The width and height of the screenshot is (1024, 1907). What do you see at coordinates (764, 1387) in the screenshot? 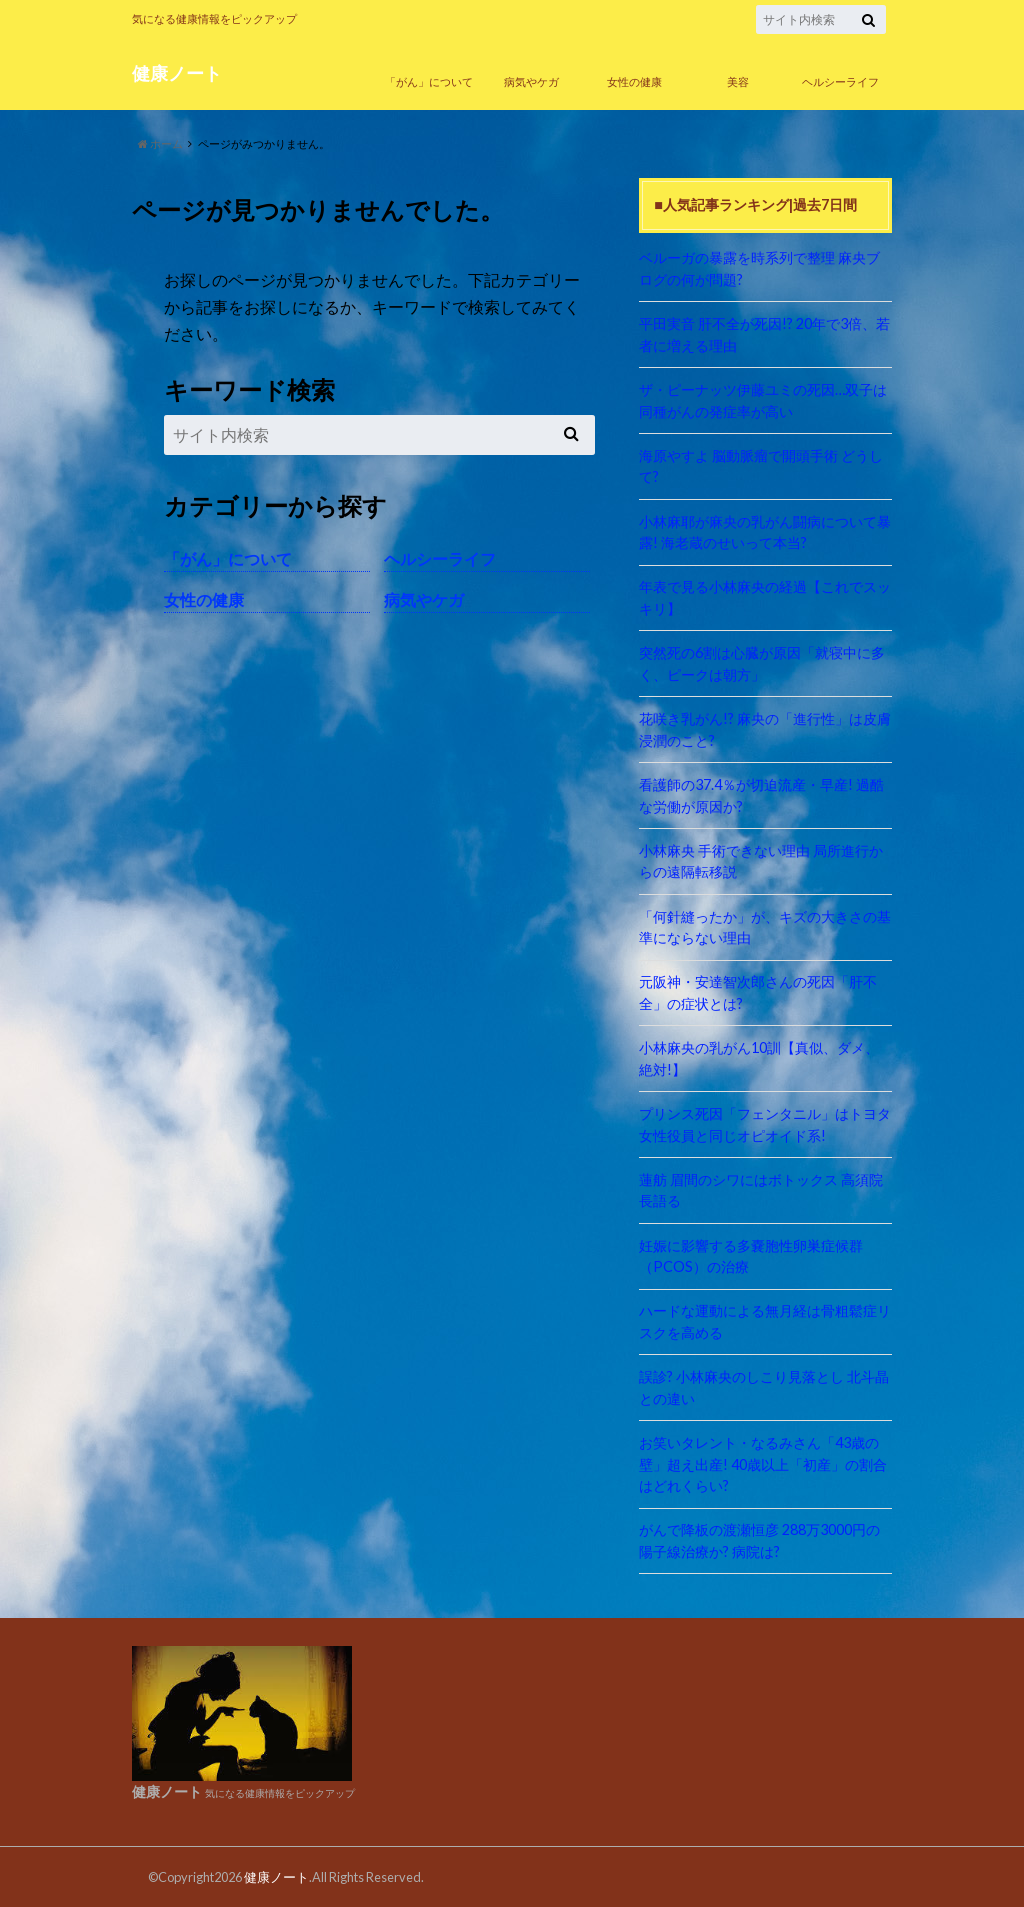
I see `誤診? 小林麻央のしこり見落とし 北斗晶との違い` at bounding box center [764, 1387].